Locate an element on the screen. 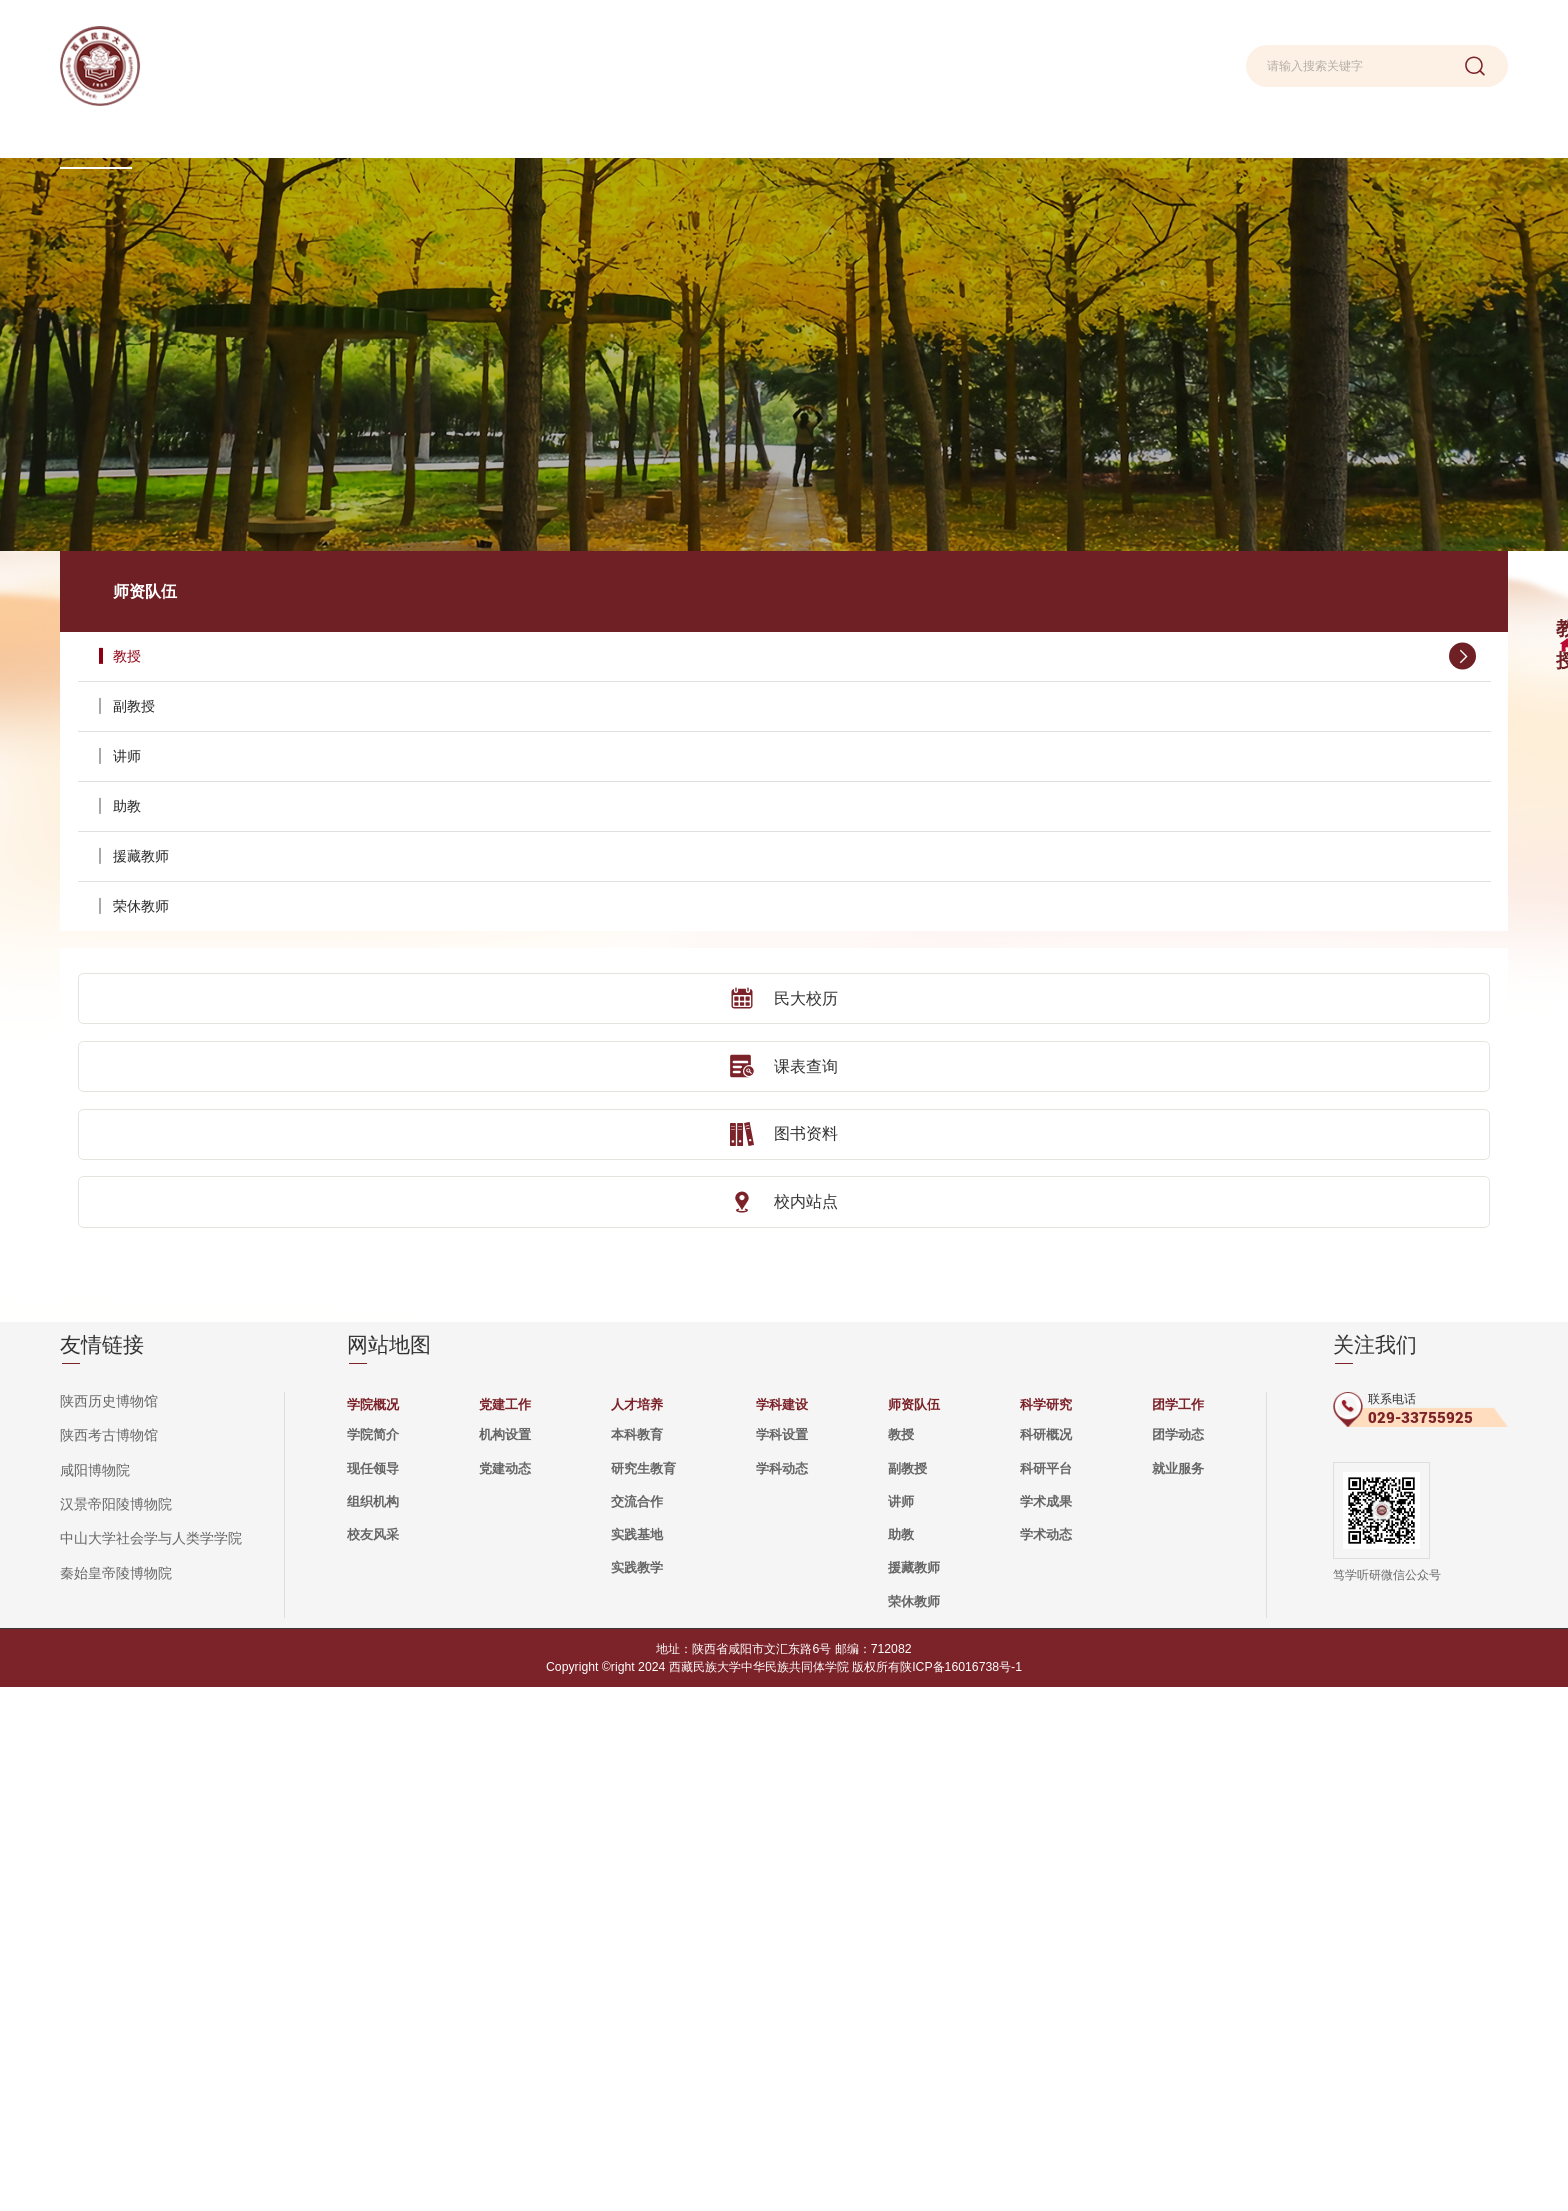 The height and width of the screenshot is (2211, 1568). 科研平台 is located at coordinates (1046, 1992).